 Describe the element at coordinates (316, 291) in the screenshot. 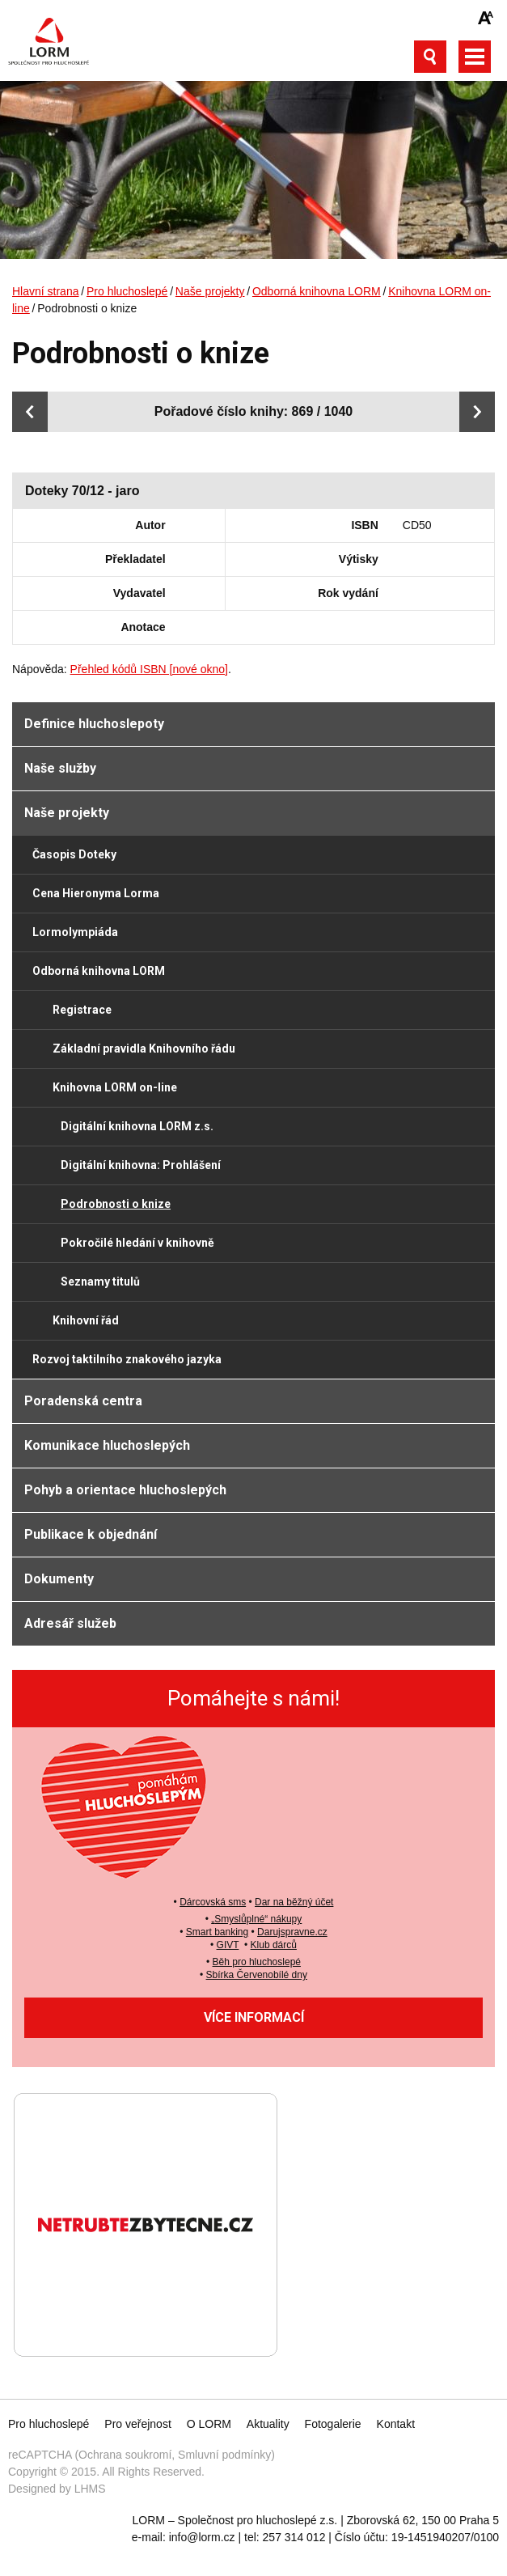

I see `Odborná knihovna LORM` at that location.